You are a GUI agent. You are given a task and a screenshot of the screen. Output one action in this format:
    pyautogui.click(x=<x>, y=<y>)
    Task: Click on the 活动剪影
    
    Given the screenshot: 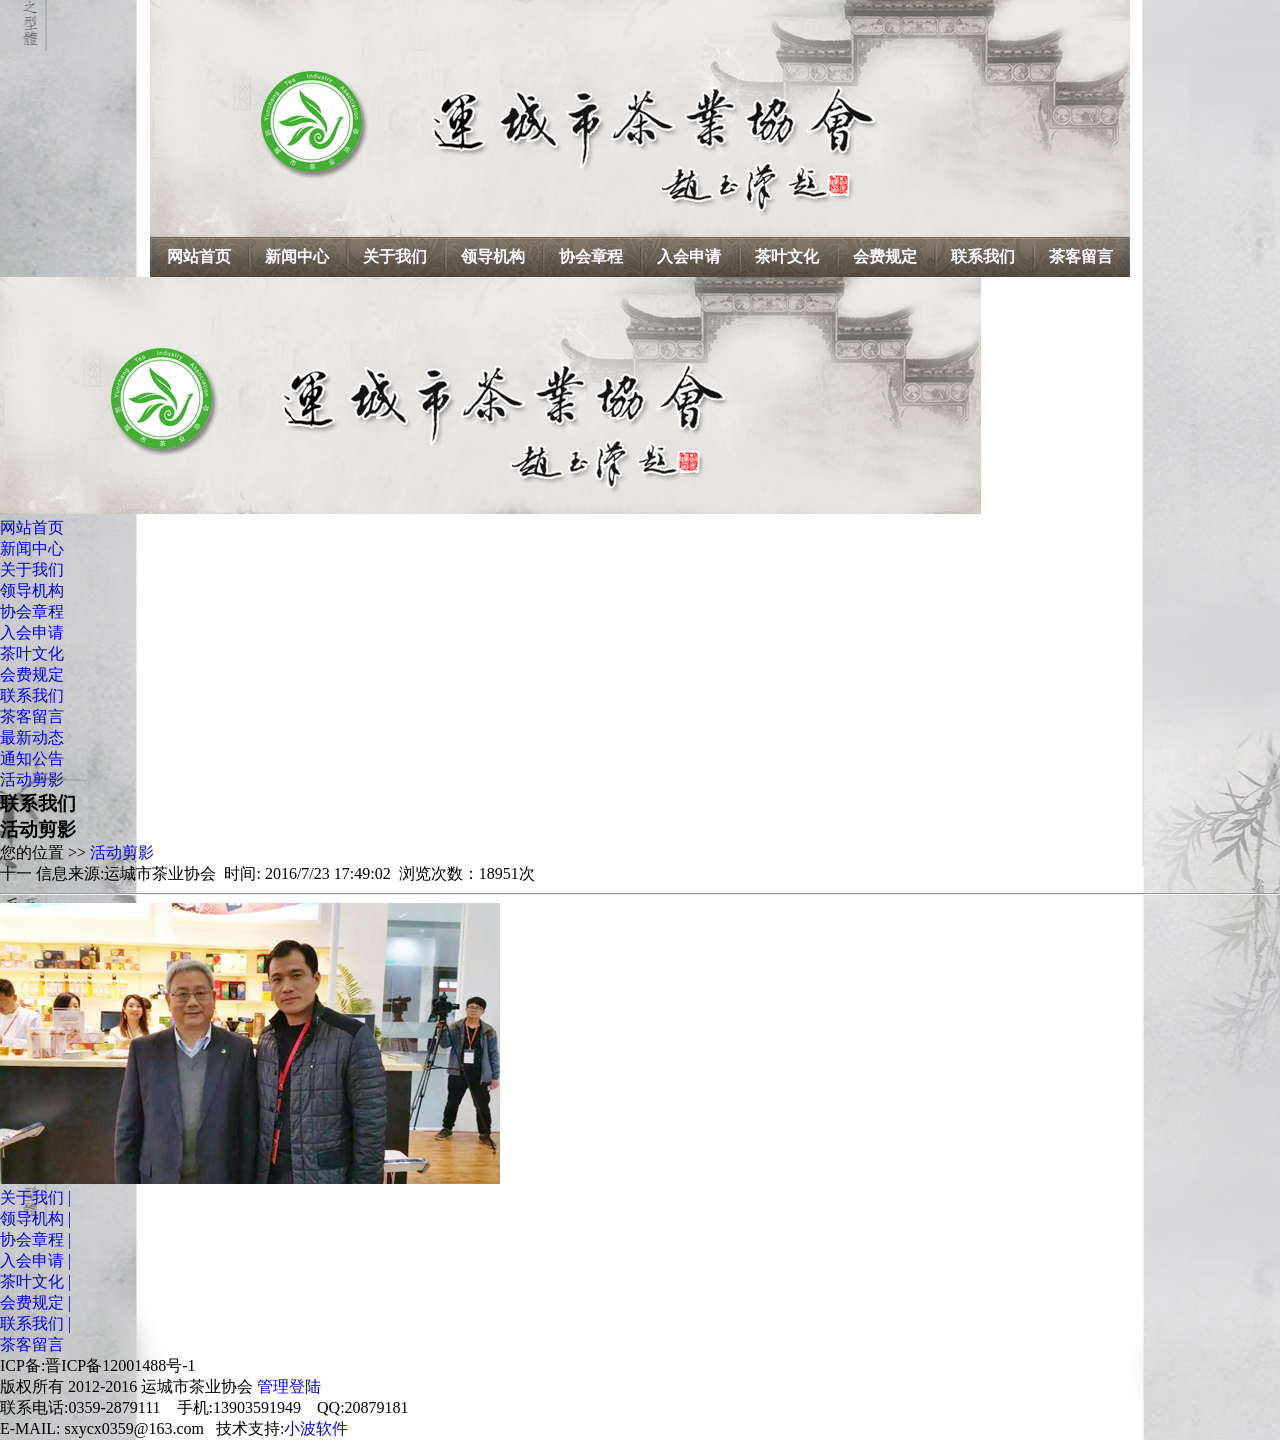 What is the action you would take?
    pyautogui.click(x=32, y=779)
    